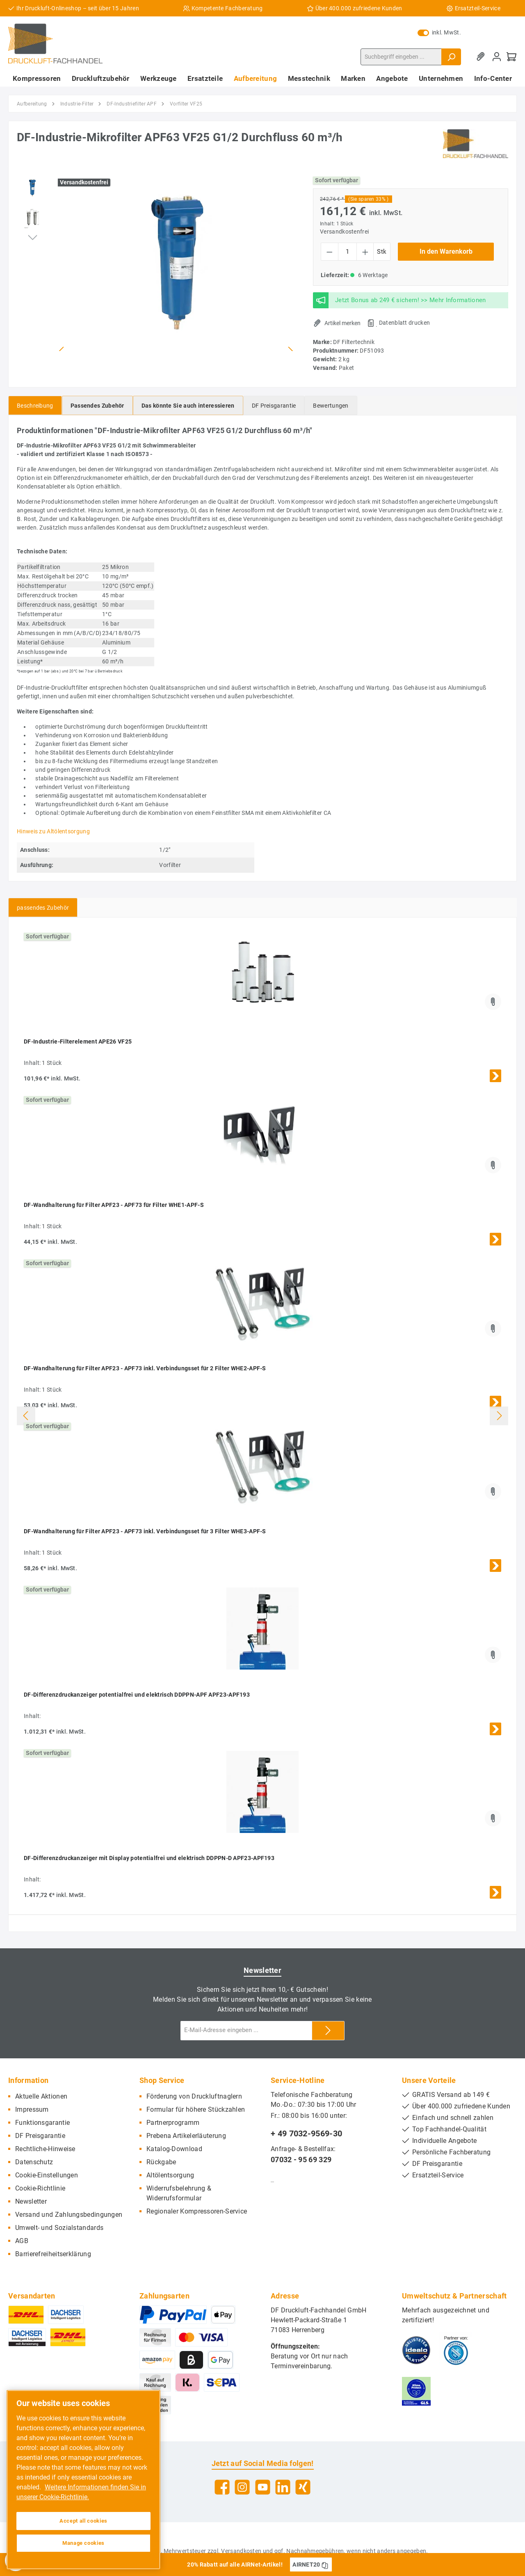 The width and height of the screenshot is (525, 2576). What do you see at coordinates (242, 2487) in the screenshot?
I see `[Instagram]` at bounding box center [242, 2487].